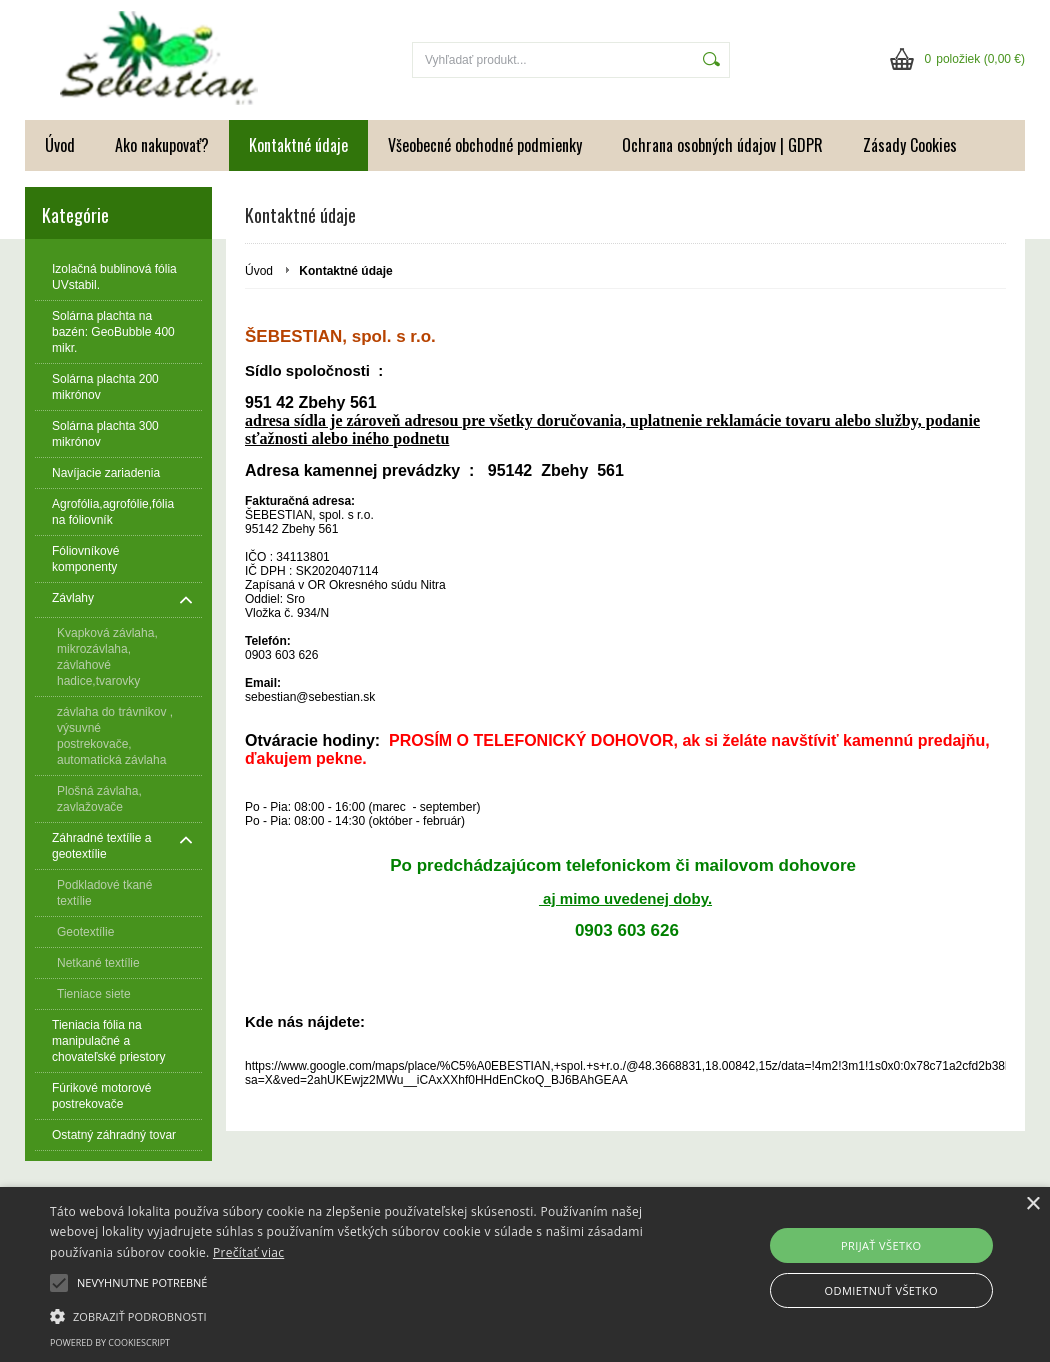 The width and height of the screenshot is (1050, 1362). What do you see at coordinates (1032, 1204) in the screenshot?
I see `× [button]` at bounding box center [1032, 1204].